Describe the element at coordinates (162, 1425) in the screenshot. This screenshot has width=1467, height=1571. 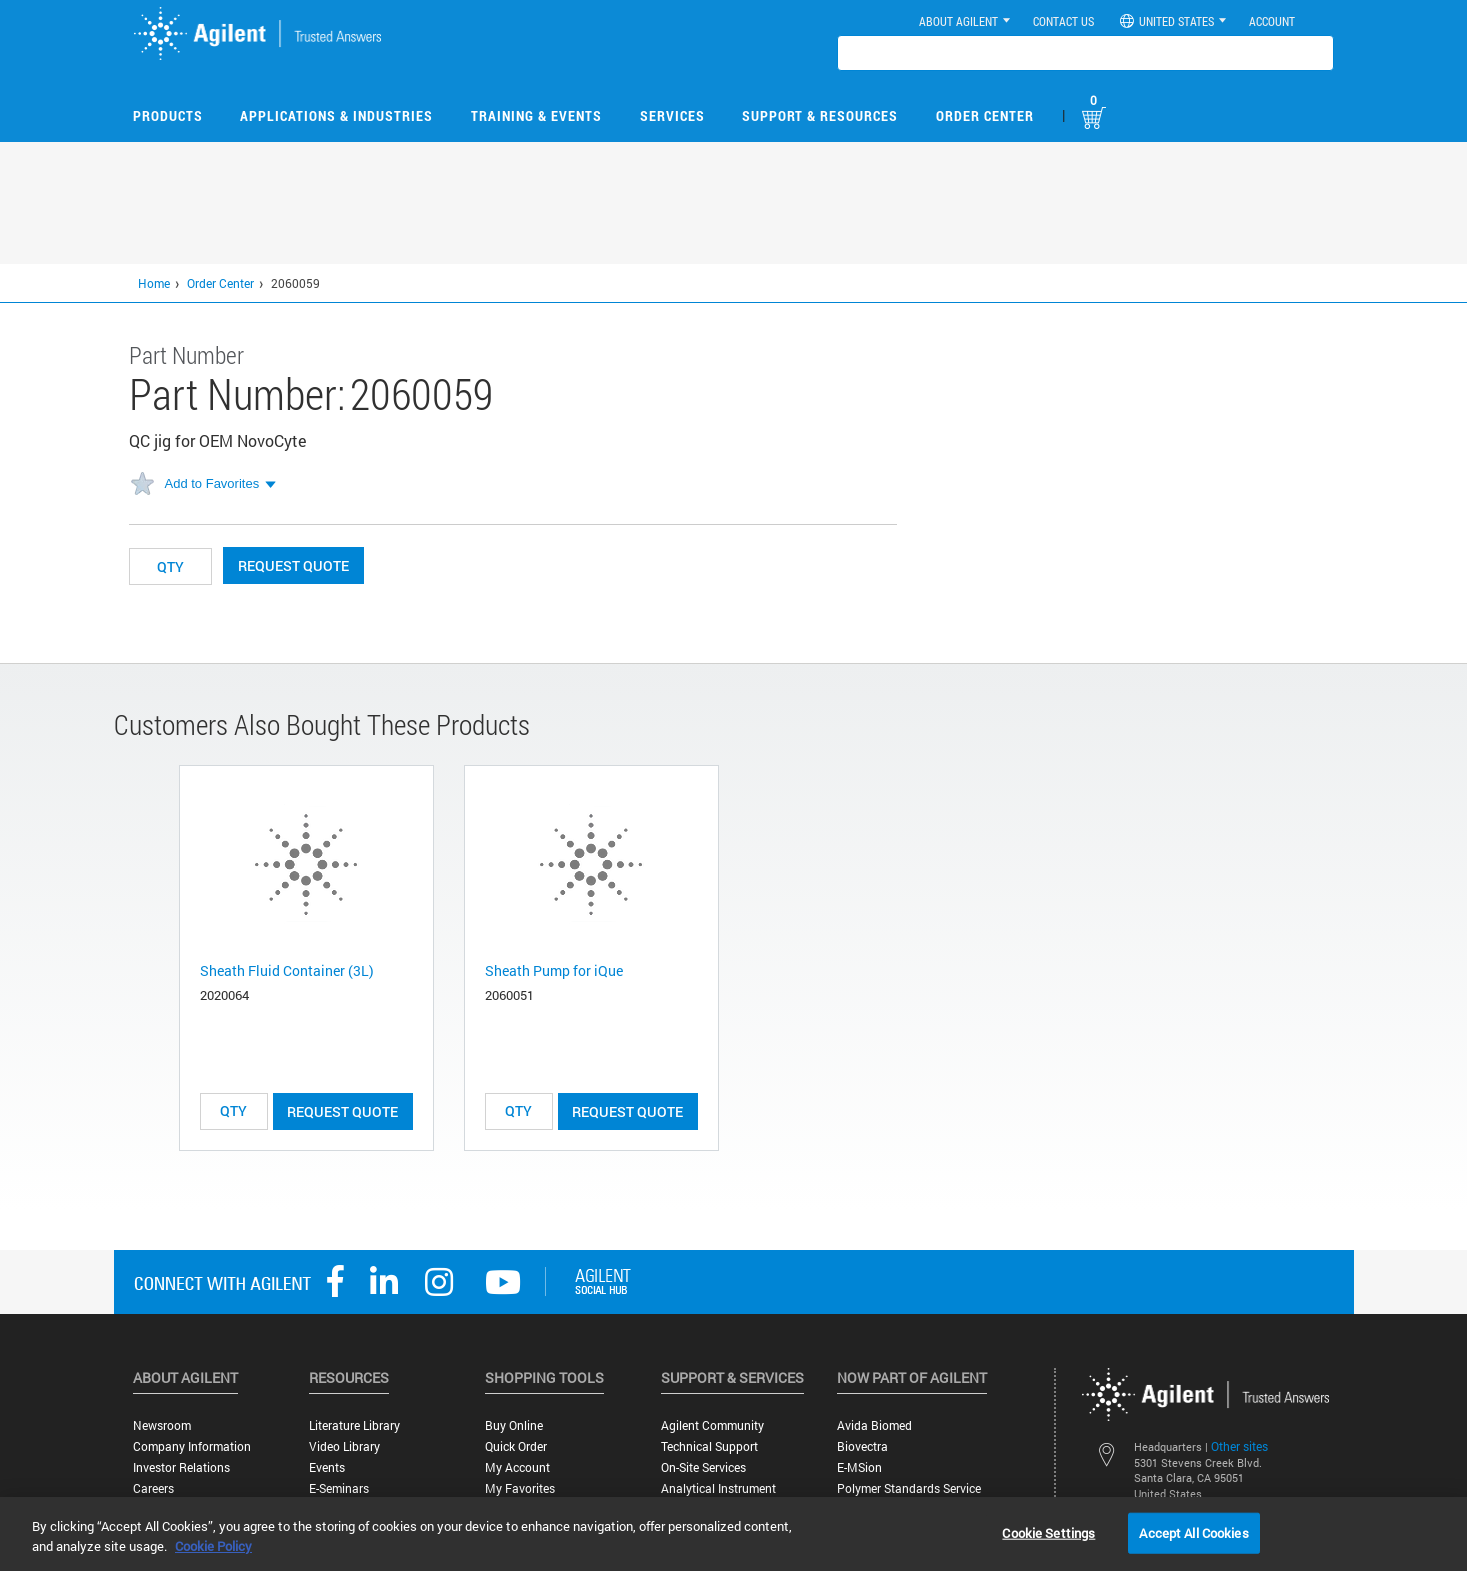
I see `Newsroom` at that location.